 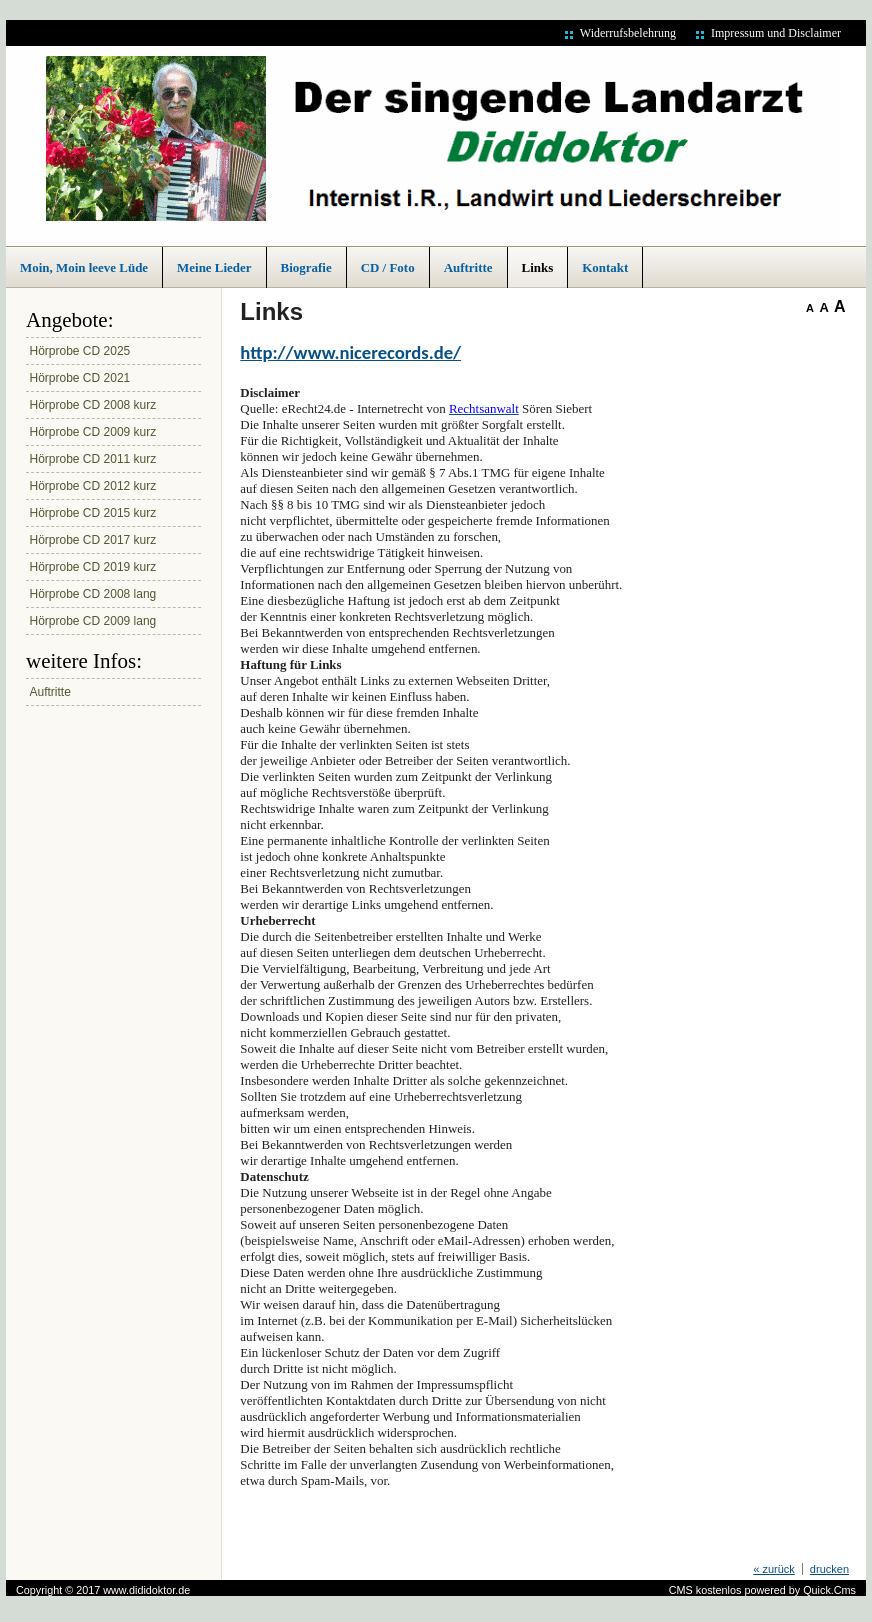 What do you see at coordinates (829, 1569) in the screenshot?
I see `drucken` at bounding box center [829, 1569].